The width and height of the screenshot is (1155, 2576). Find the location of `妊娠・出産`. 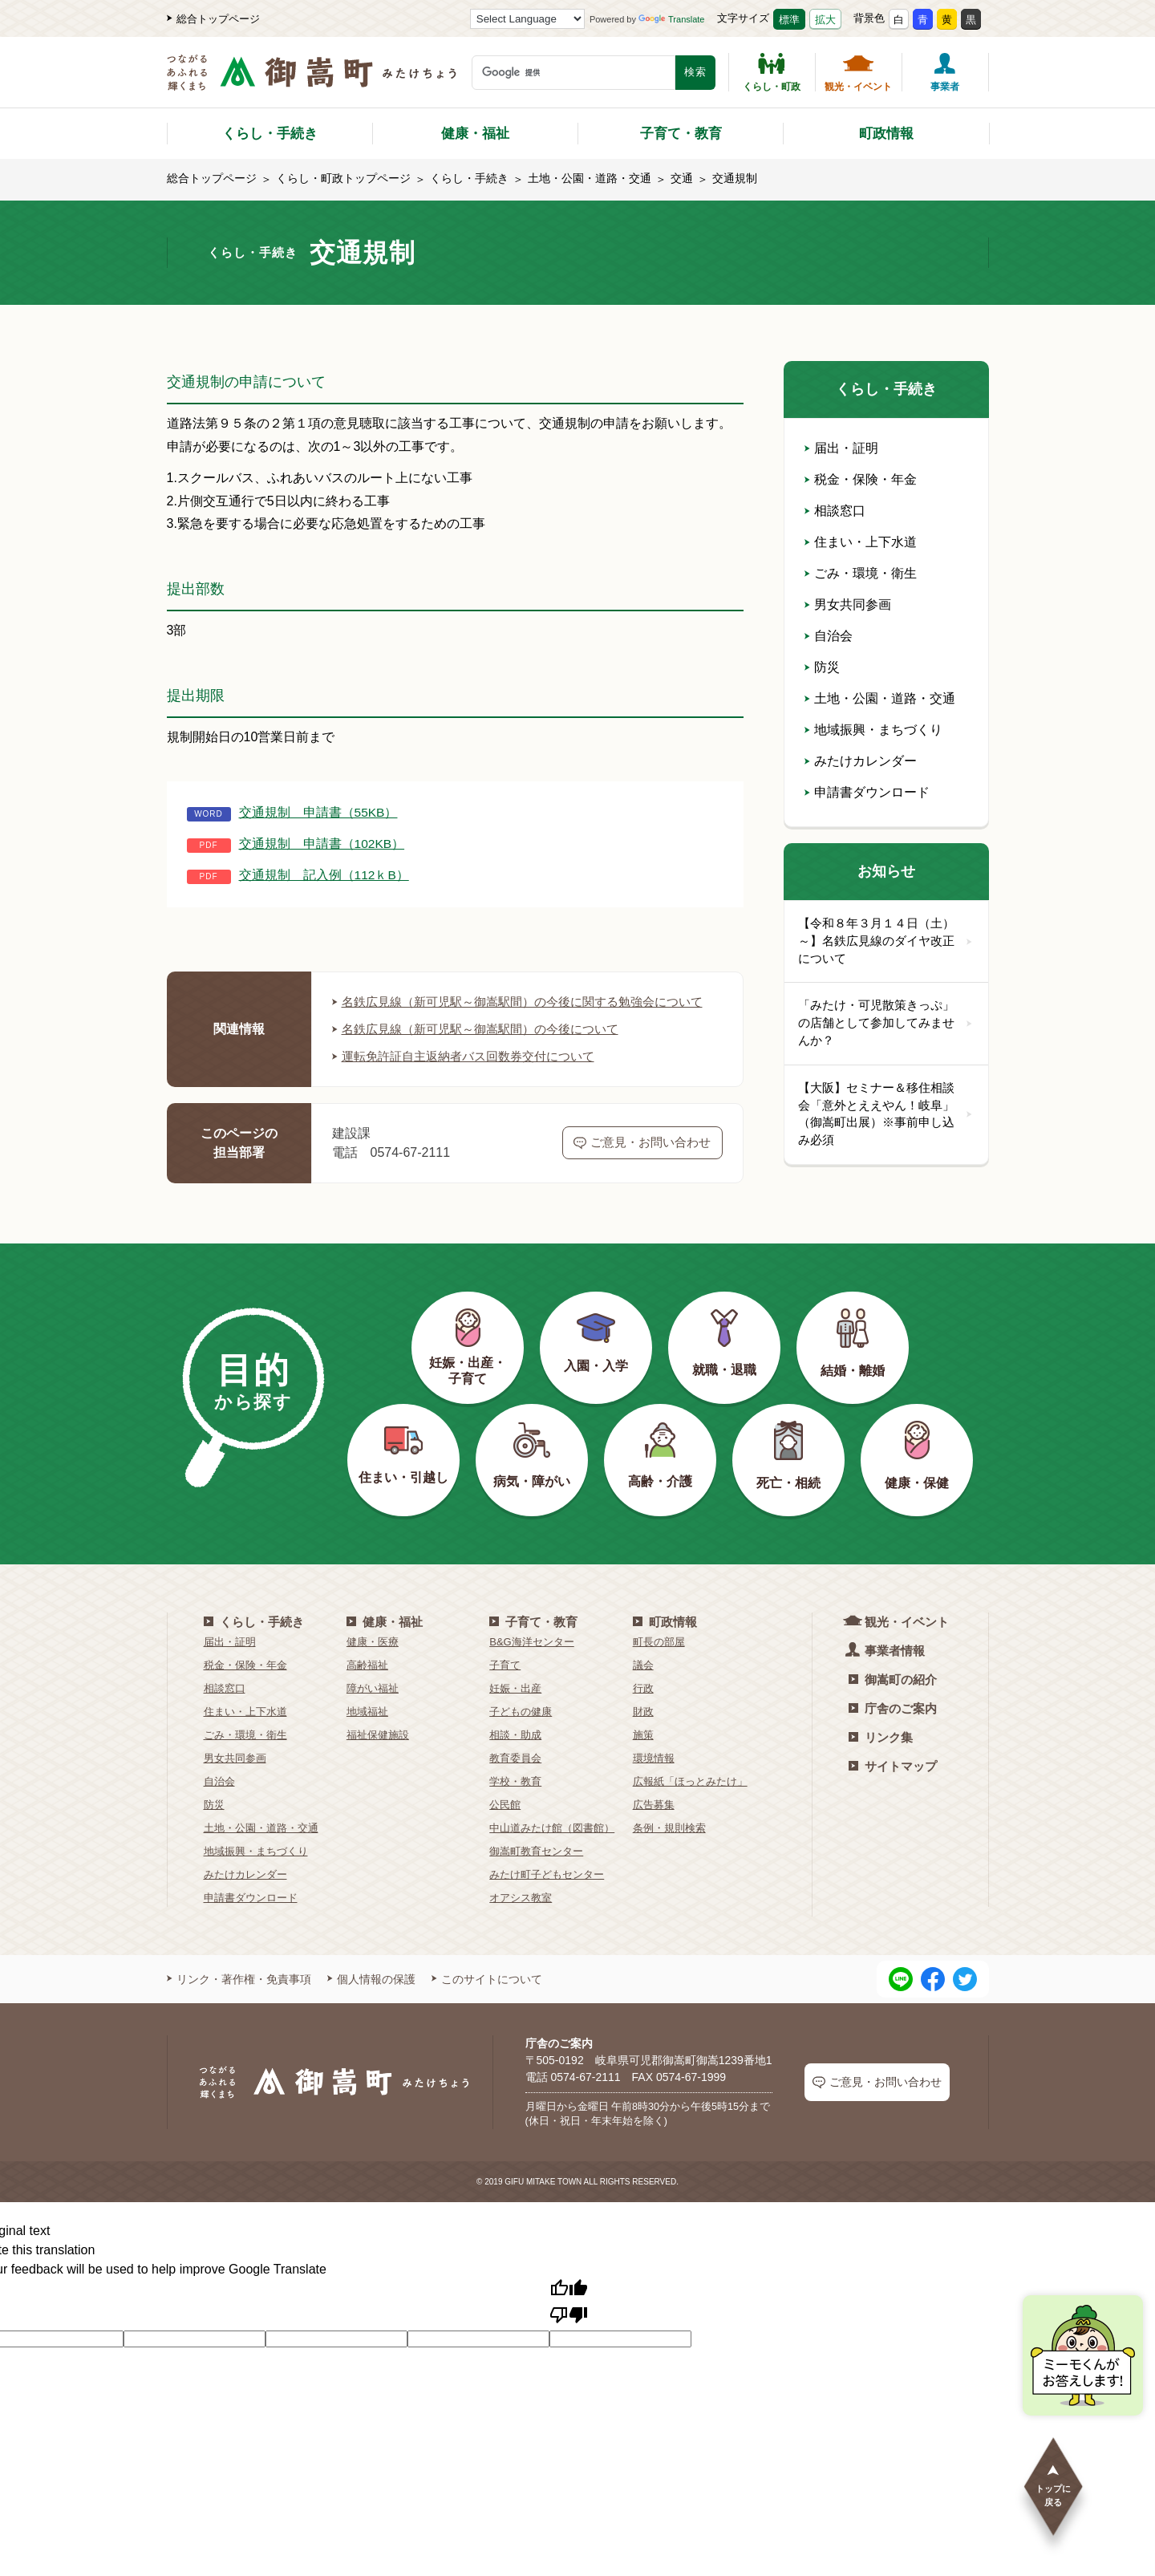

妊娠・出産 is located at coordinates (515, 1708).